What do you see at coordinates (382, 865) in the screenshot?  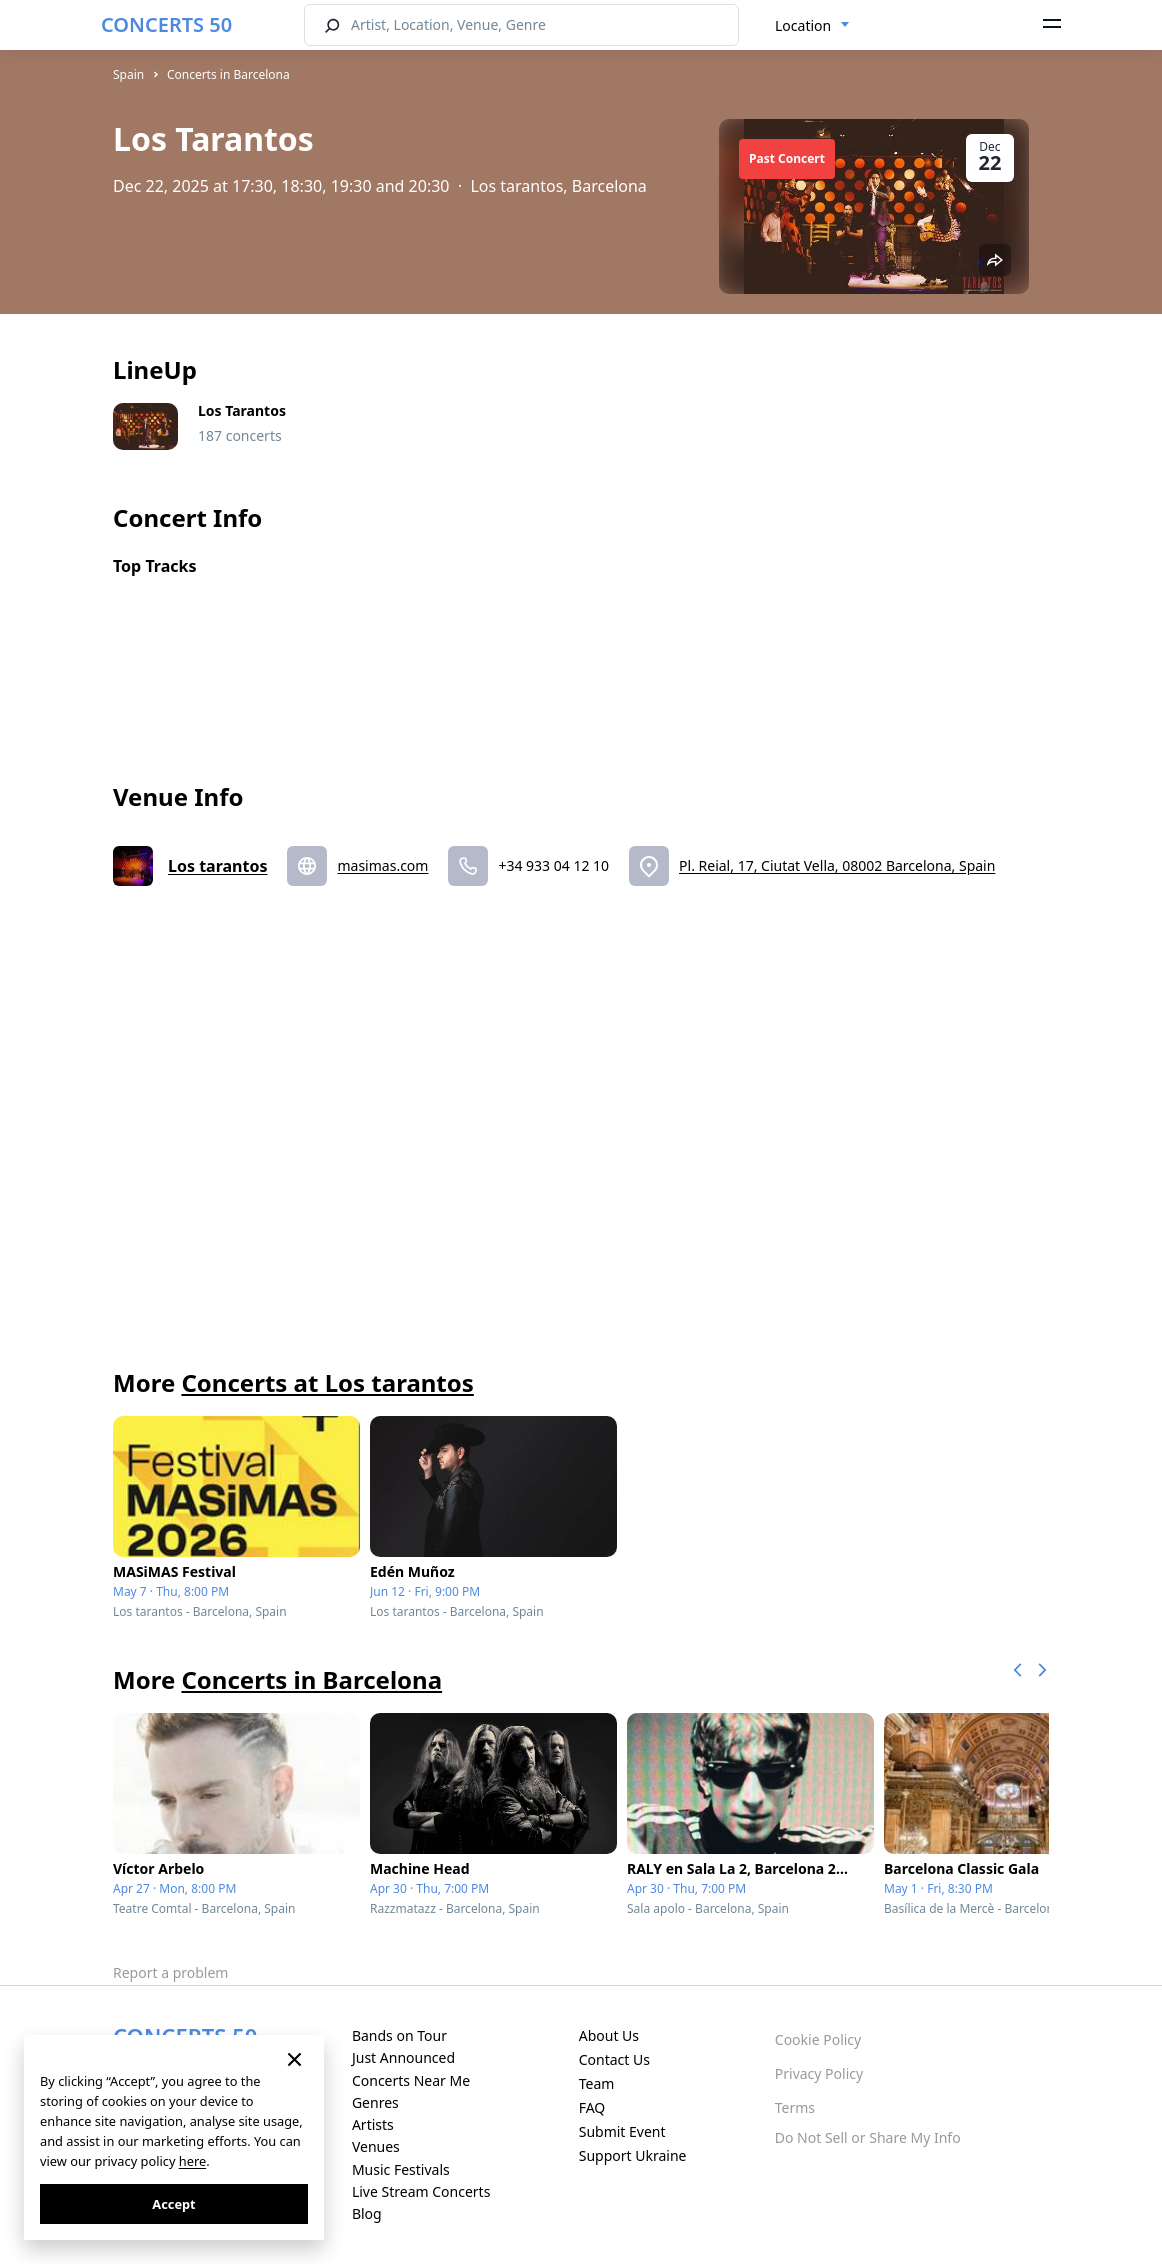 I see `masimas.com` at bounding box center [382, 865].